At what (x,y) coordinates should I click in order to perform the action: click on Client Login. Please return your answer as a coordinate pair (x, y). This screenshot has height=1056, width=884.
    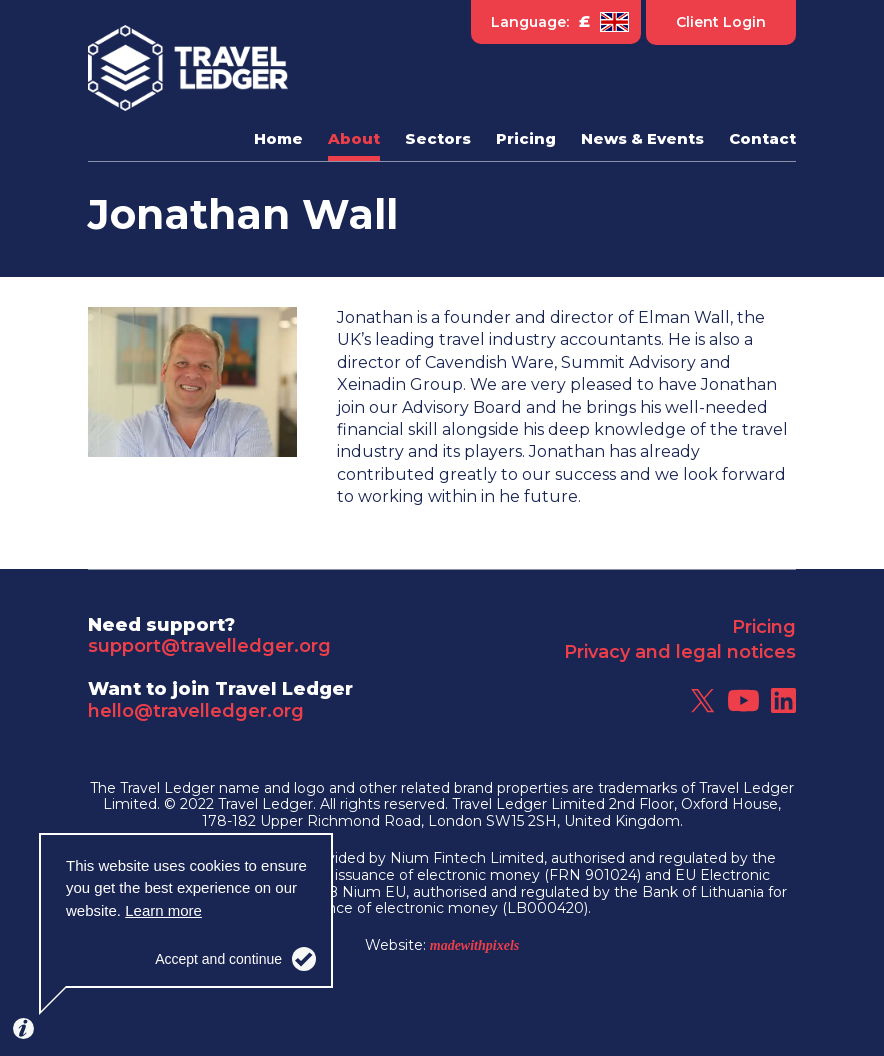
    Looking at the image, I should click on (721, 22).